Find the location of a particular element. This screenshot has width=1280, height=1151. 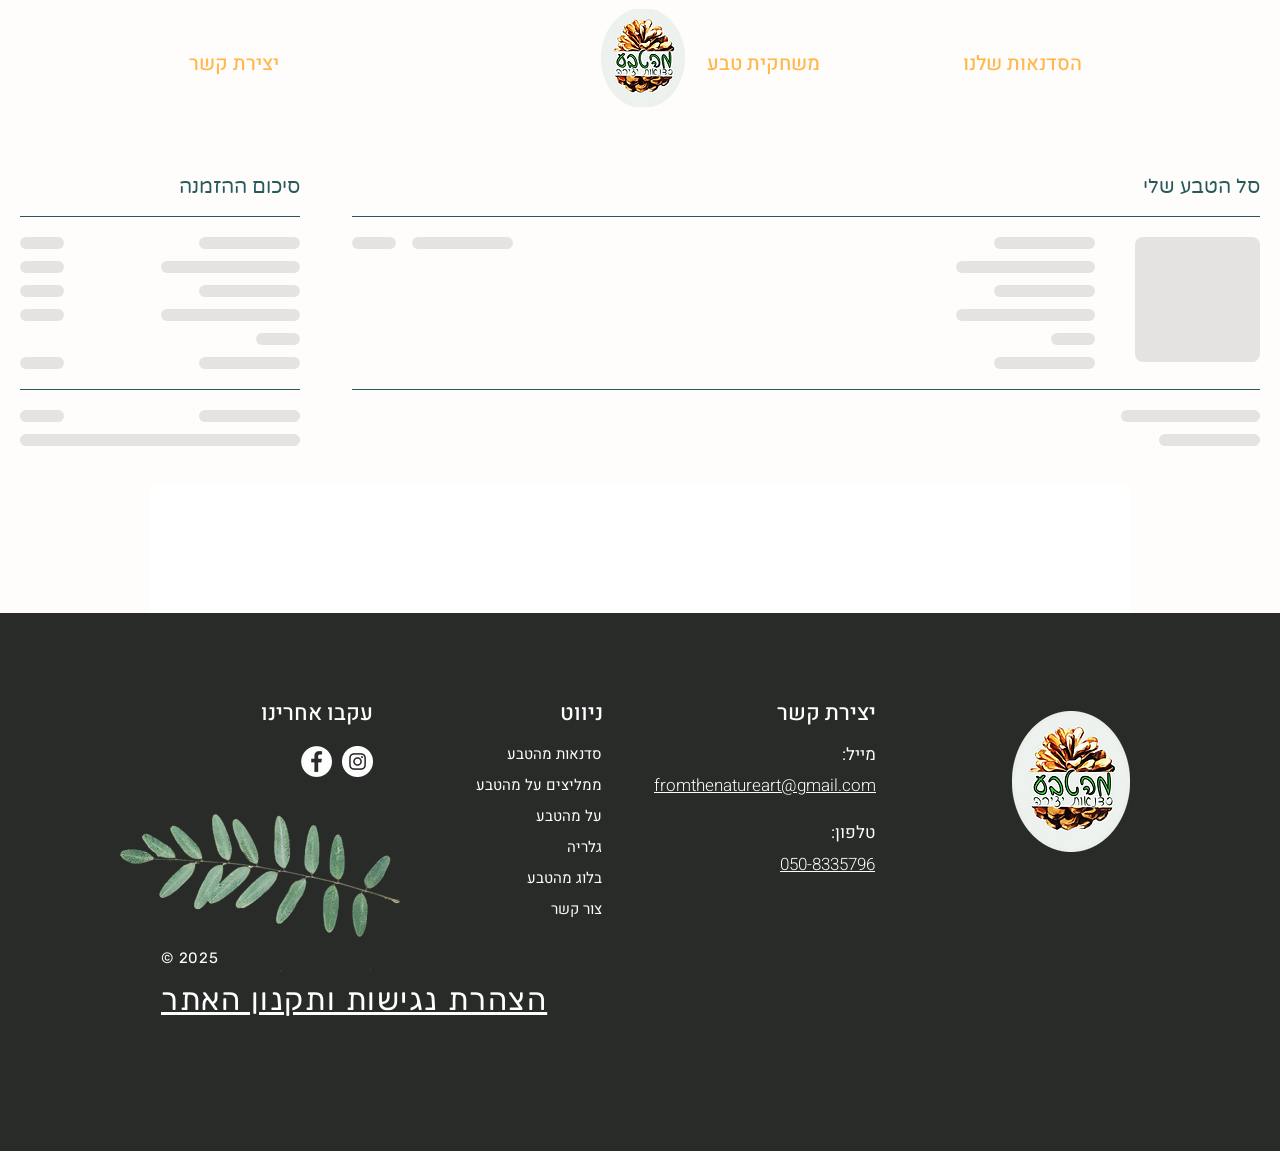

[ממליצים] is located at coordinates (545, 63).